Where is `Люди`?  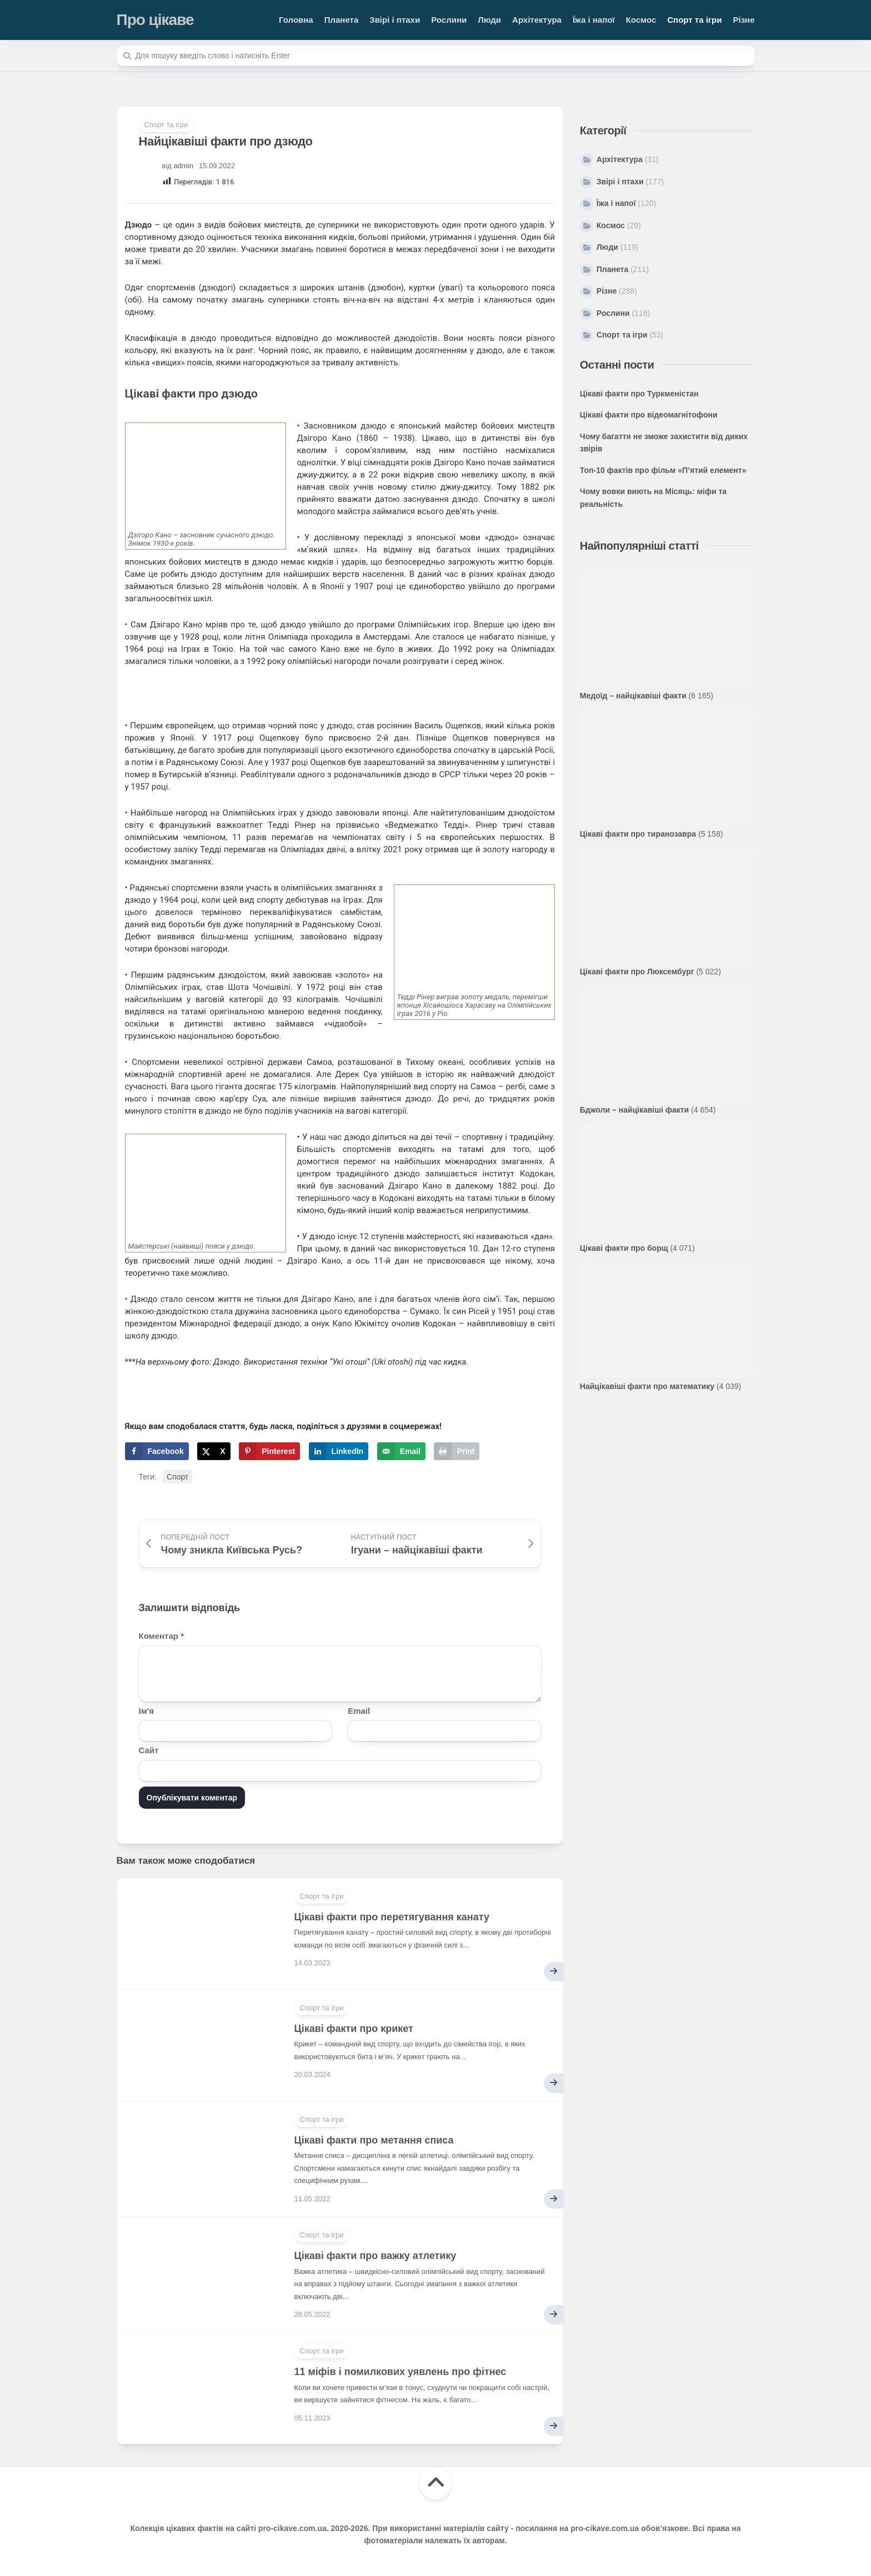
Люди is located at coordinates (489, 19).